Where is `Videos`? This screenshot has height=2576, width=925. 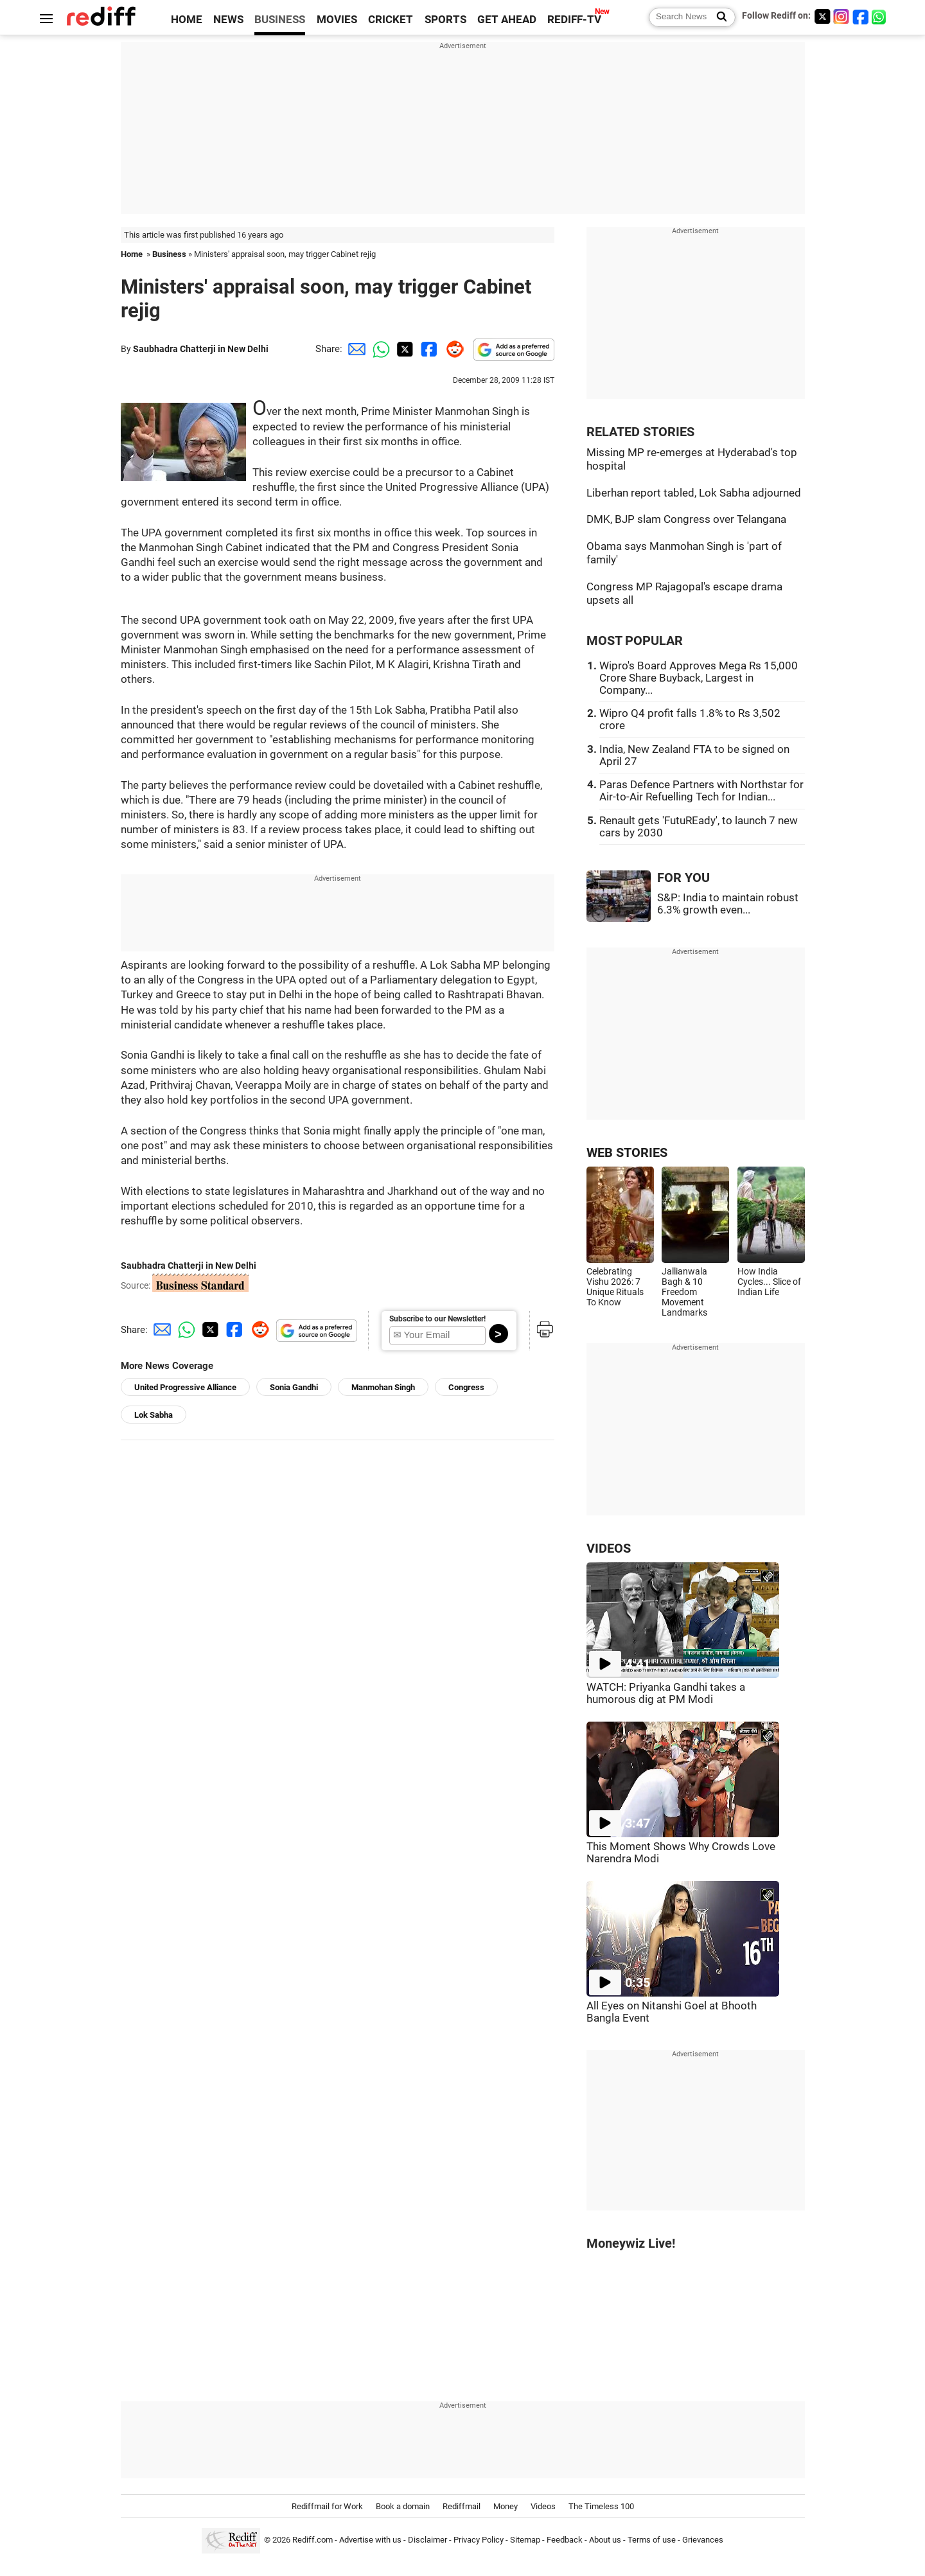 Videos is located at coordinates (543, 2506).